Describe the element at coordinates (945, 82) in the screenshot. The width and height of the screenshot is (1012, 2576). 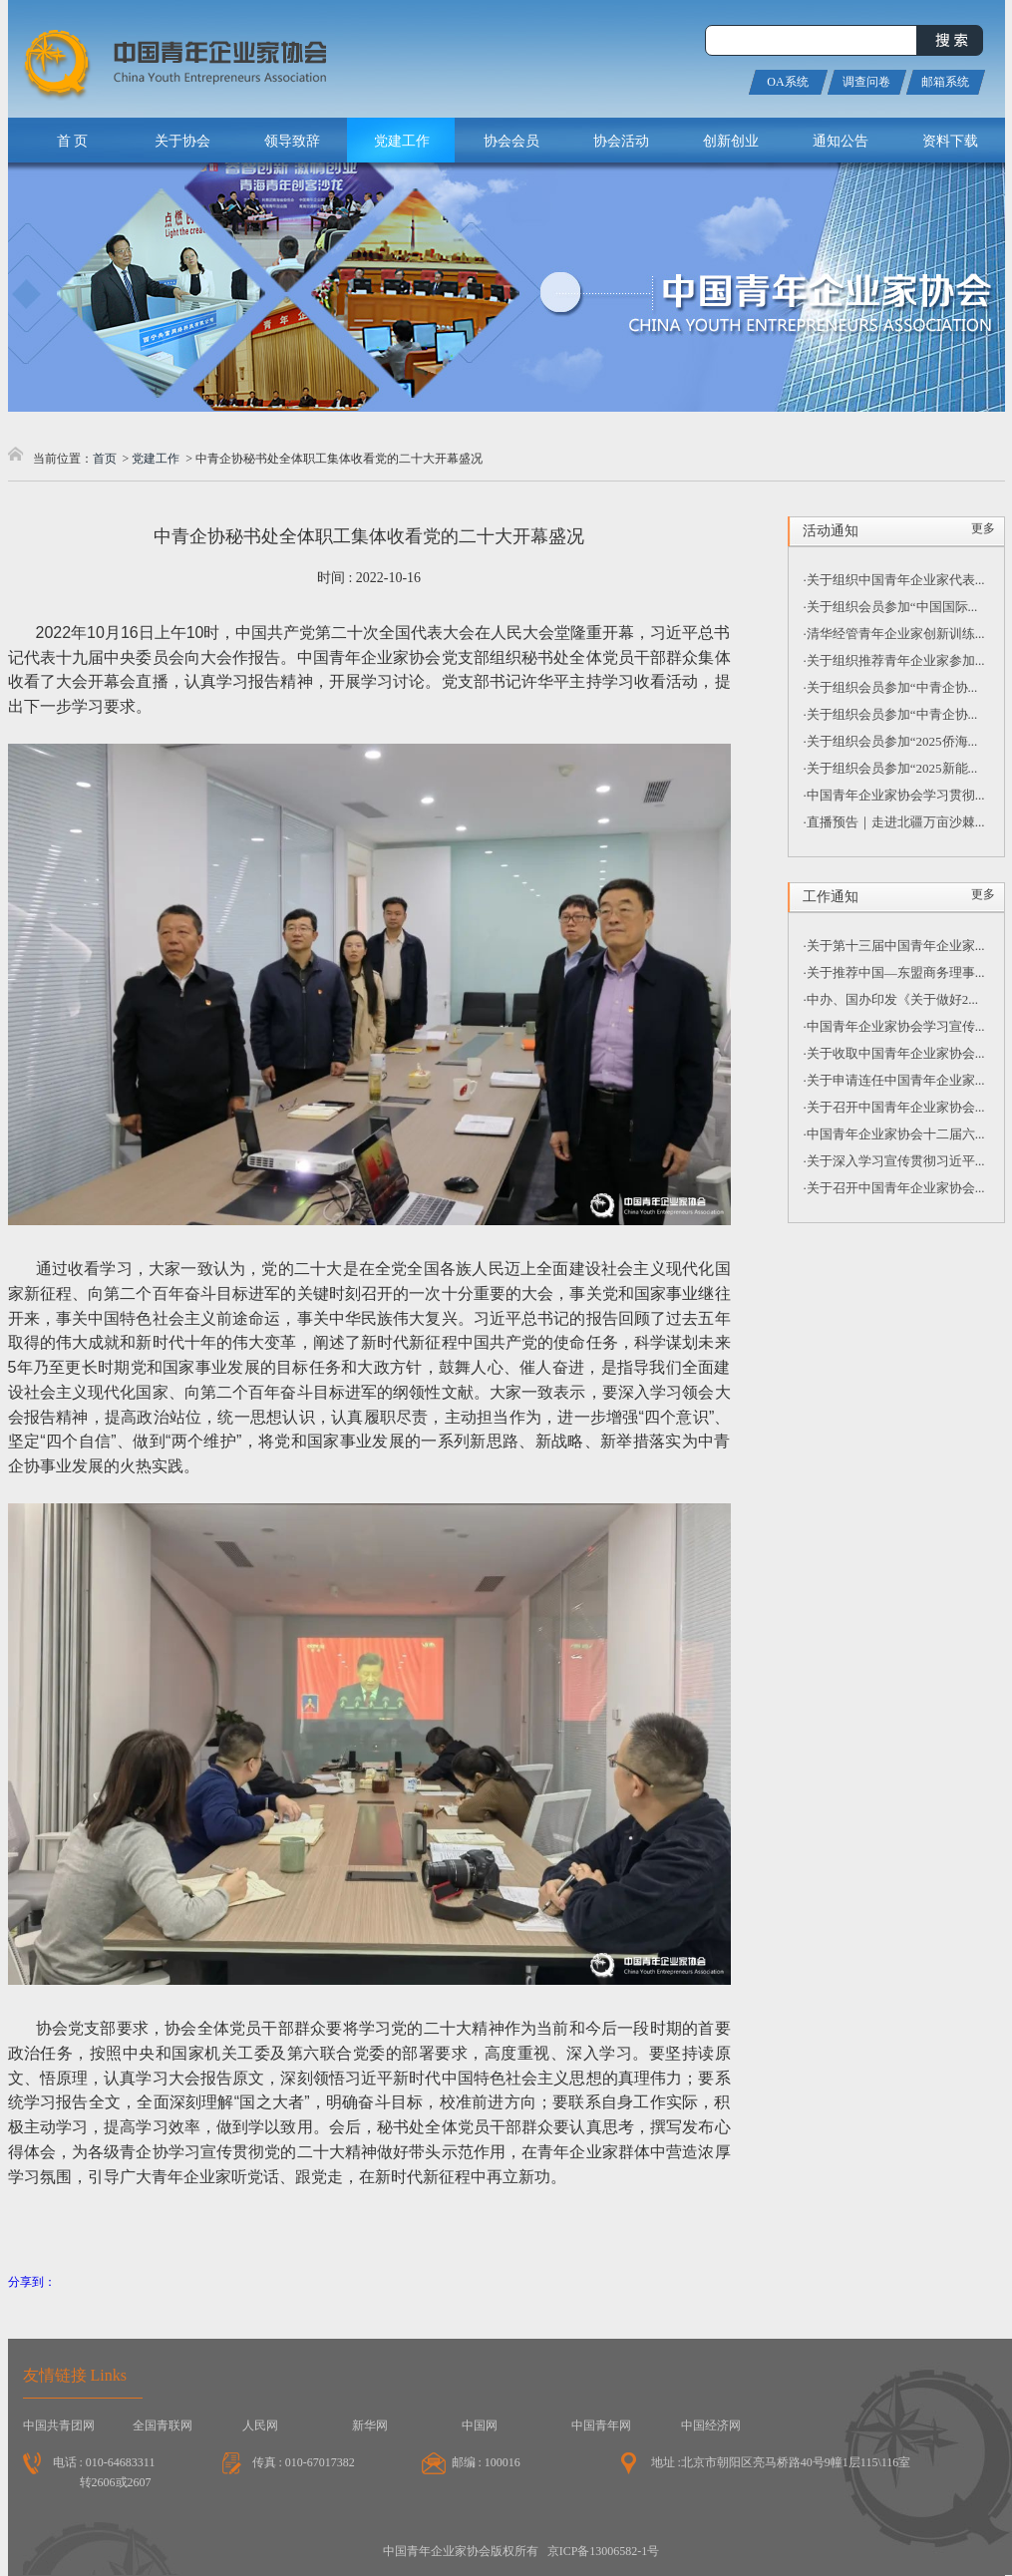
I see `邮箱系统` at that location.